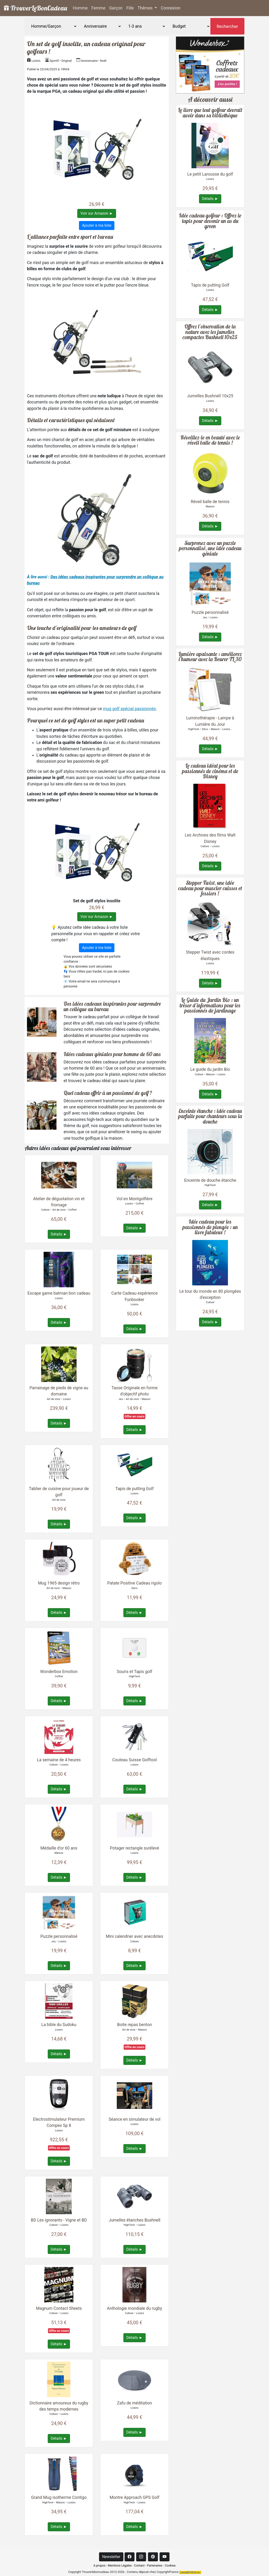  What do you see at coordinates (227, 26) in the screenshot?
I see `Rechercher` at bounding box center [227, 26].